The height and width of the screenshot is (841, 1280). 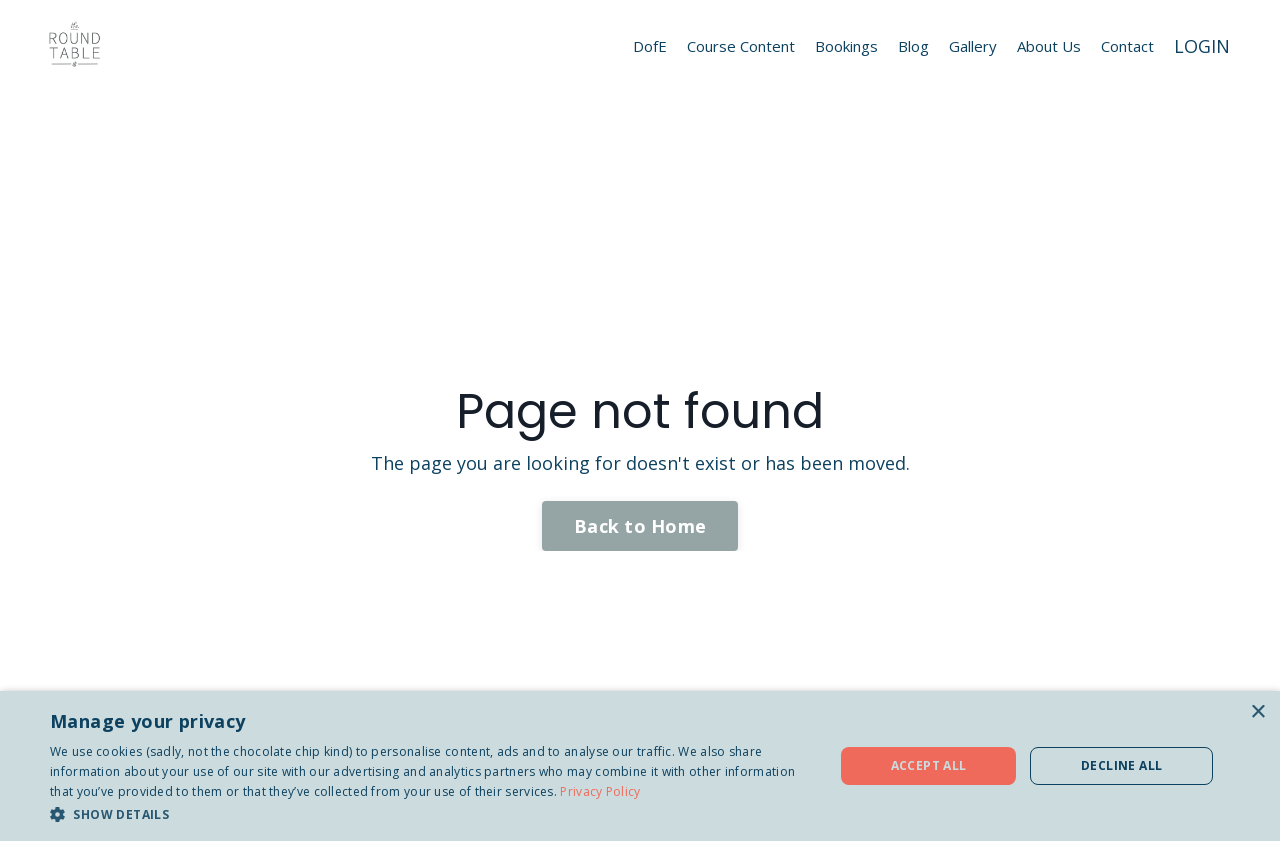 I want to click on [button], so click(x=430, y=814).